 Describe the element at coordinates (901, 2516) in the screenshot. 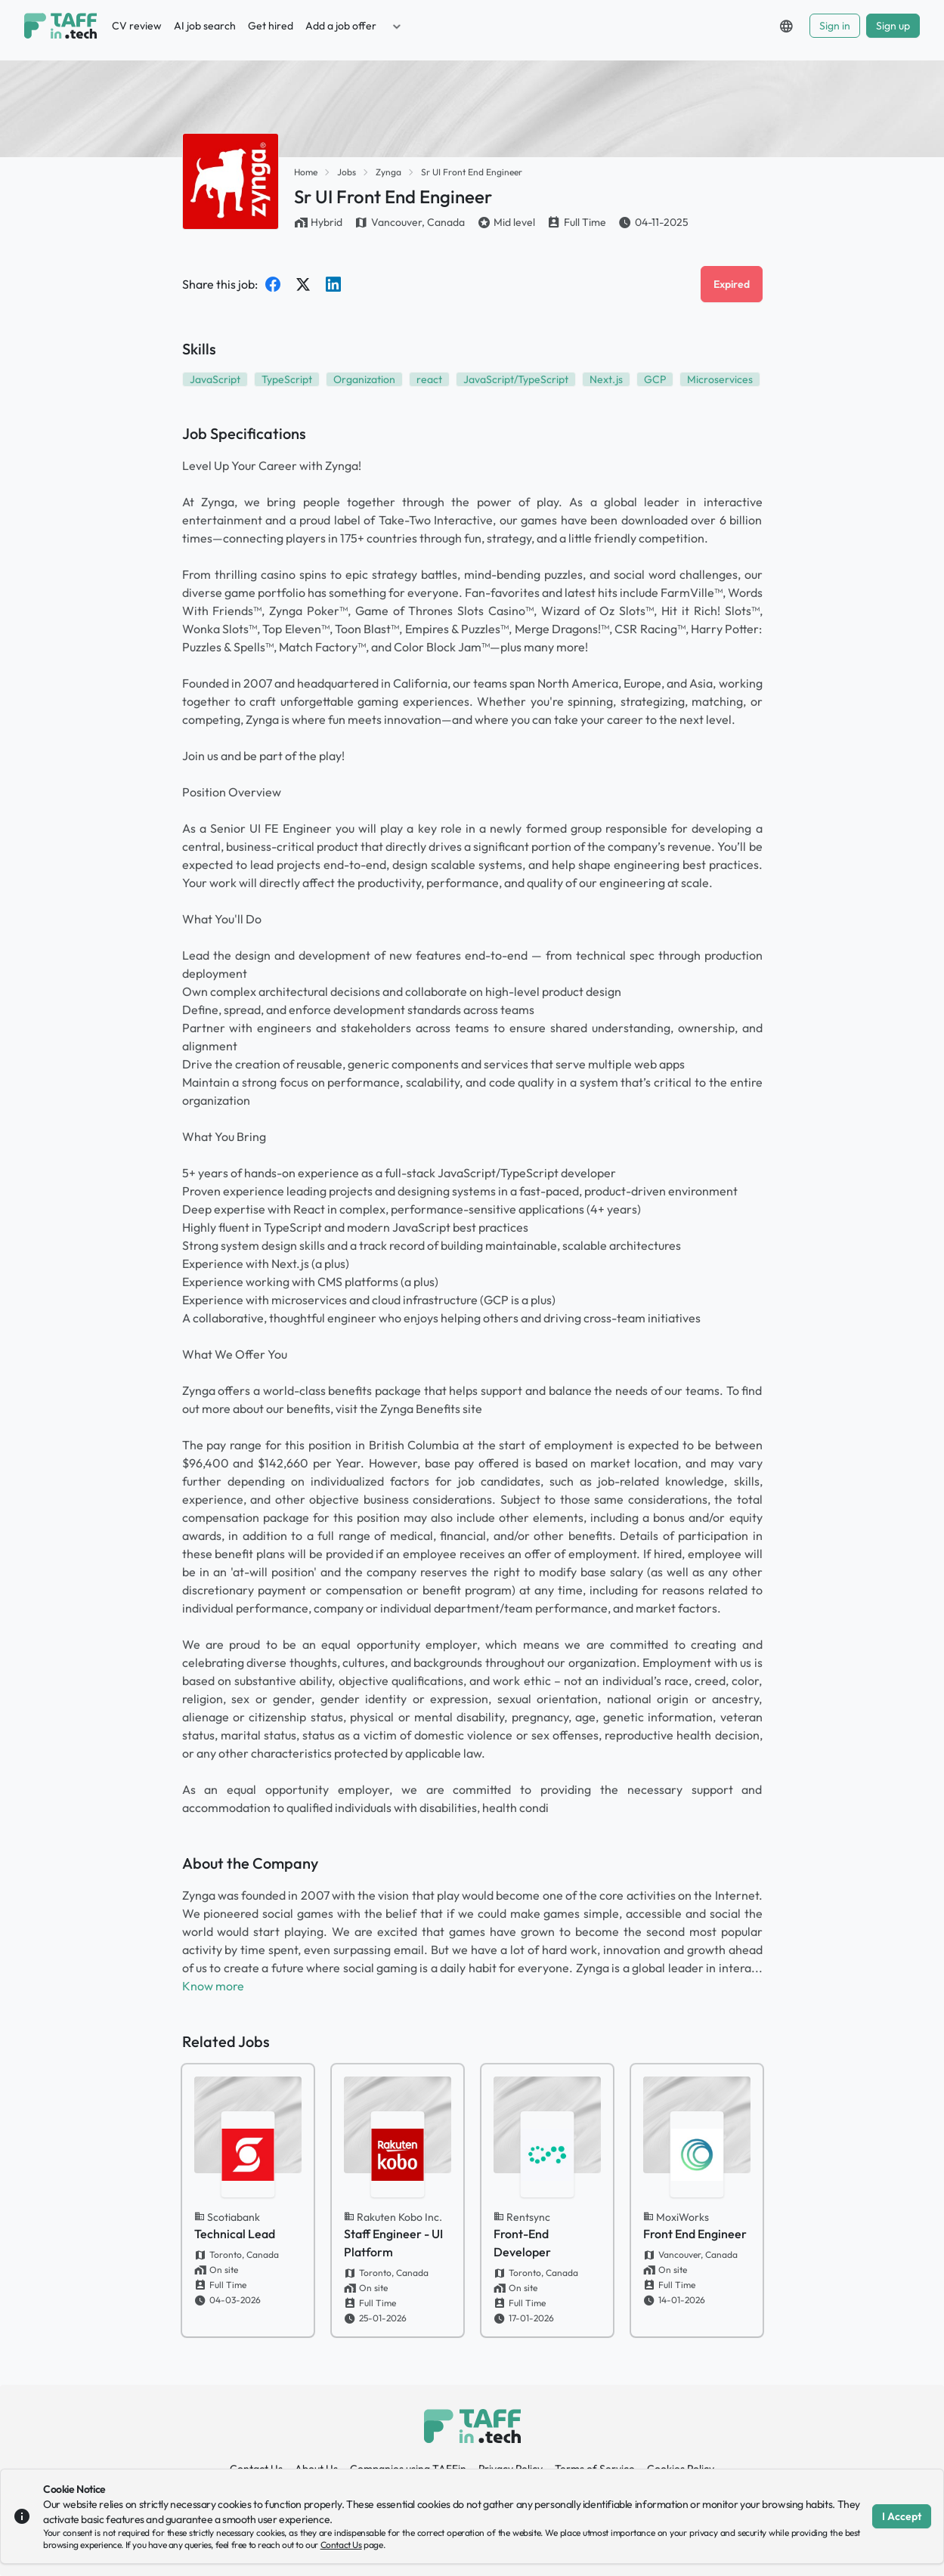

I see `I Accept` at that location.